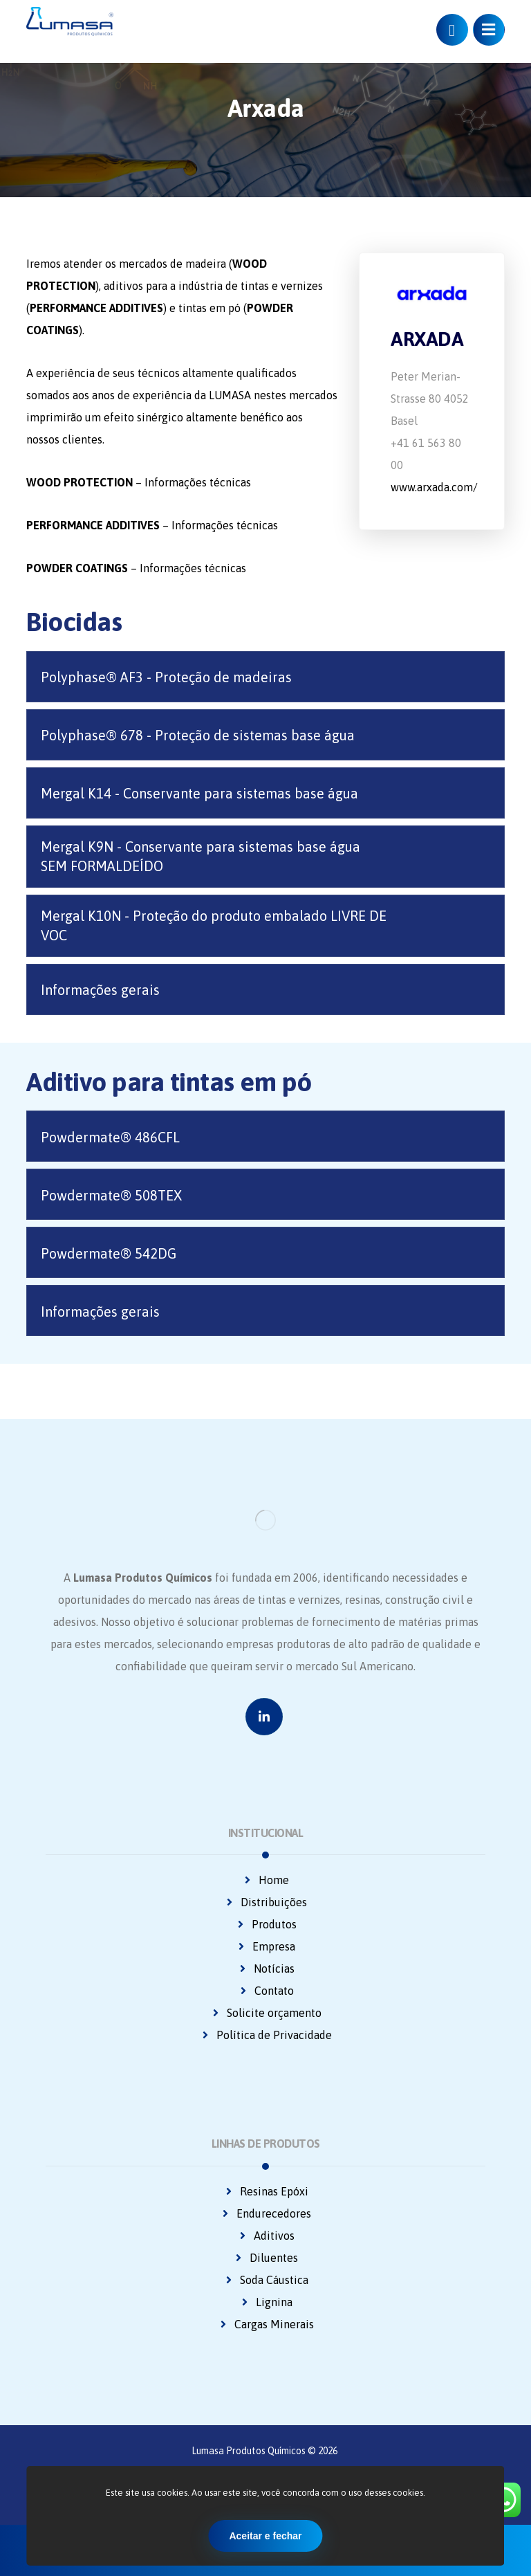  I want to click on Lignina, so click(265, 2302).